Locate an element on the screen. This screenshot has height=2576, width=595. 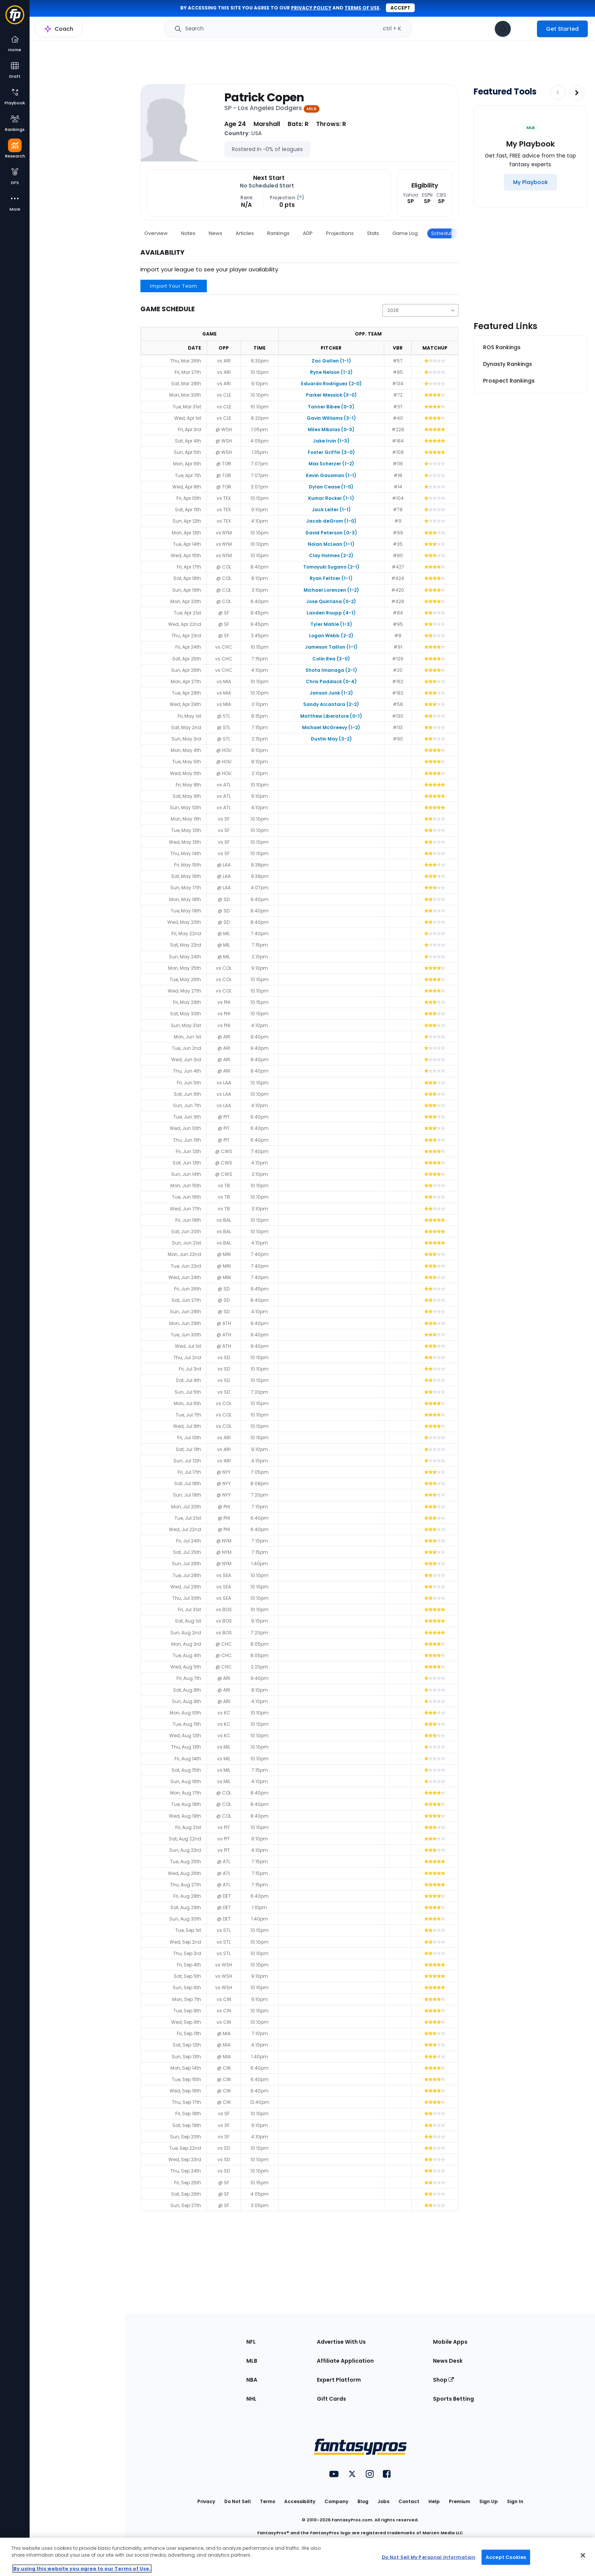
By using this website you agree to our Terms of Use. [More information about your privacy, opens in a new tab] is located at coordinates (82, 2568).